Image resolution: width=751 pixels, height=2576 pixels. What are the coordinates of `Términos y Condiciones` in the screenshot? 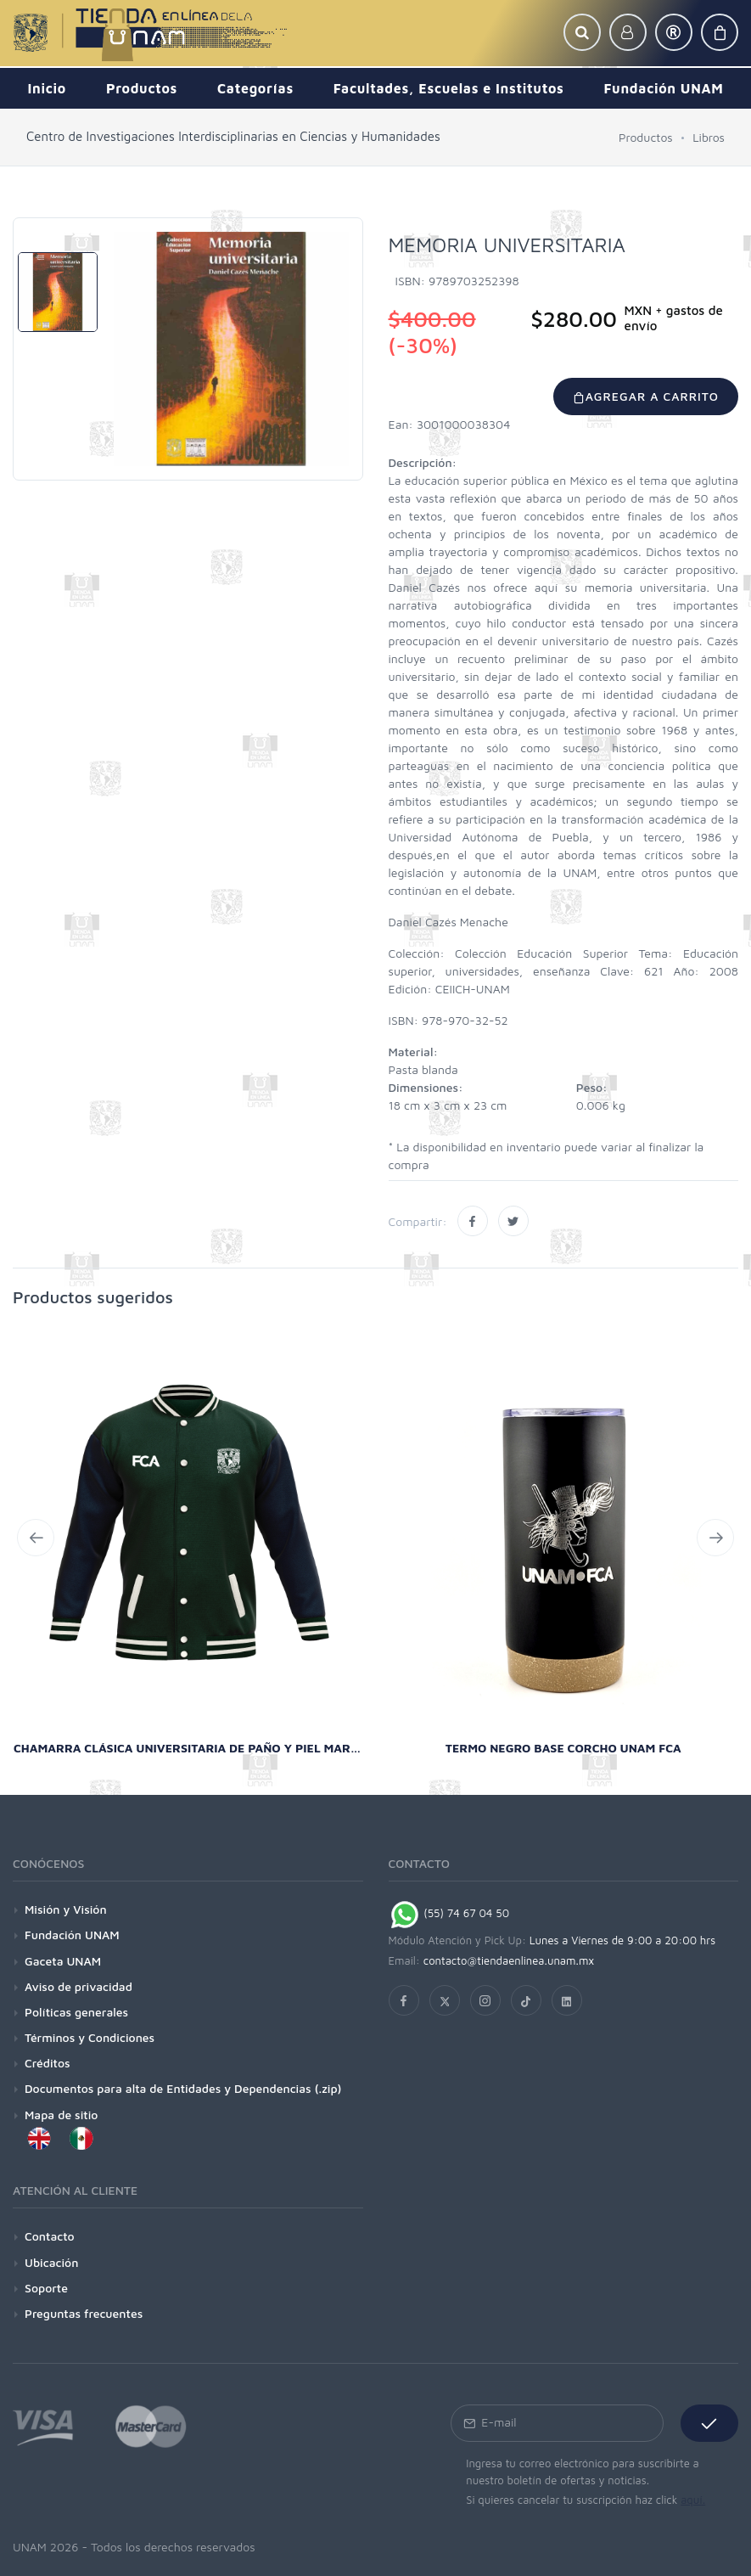 It's located at (89, 2037).